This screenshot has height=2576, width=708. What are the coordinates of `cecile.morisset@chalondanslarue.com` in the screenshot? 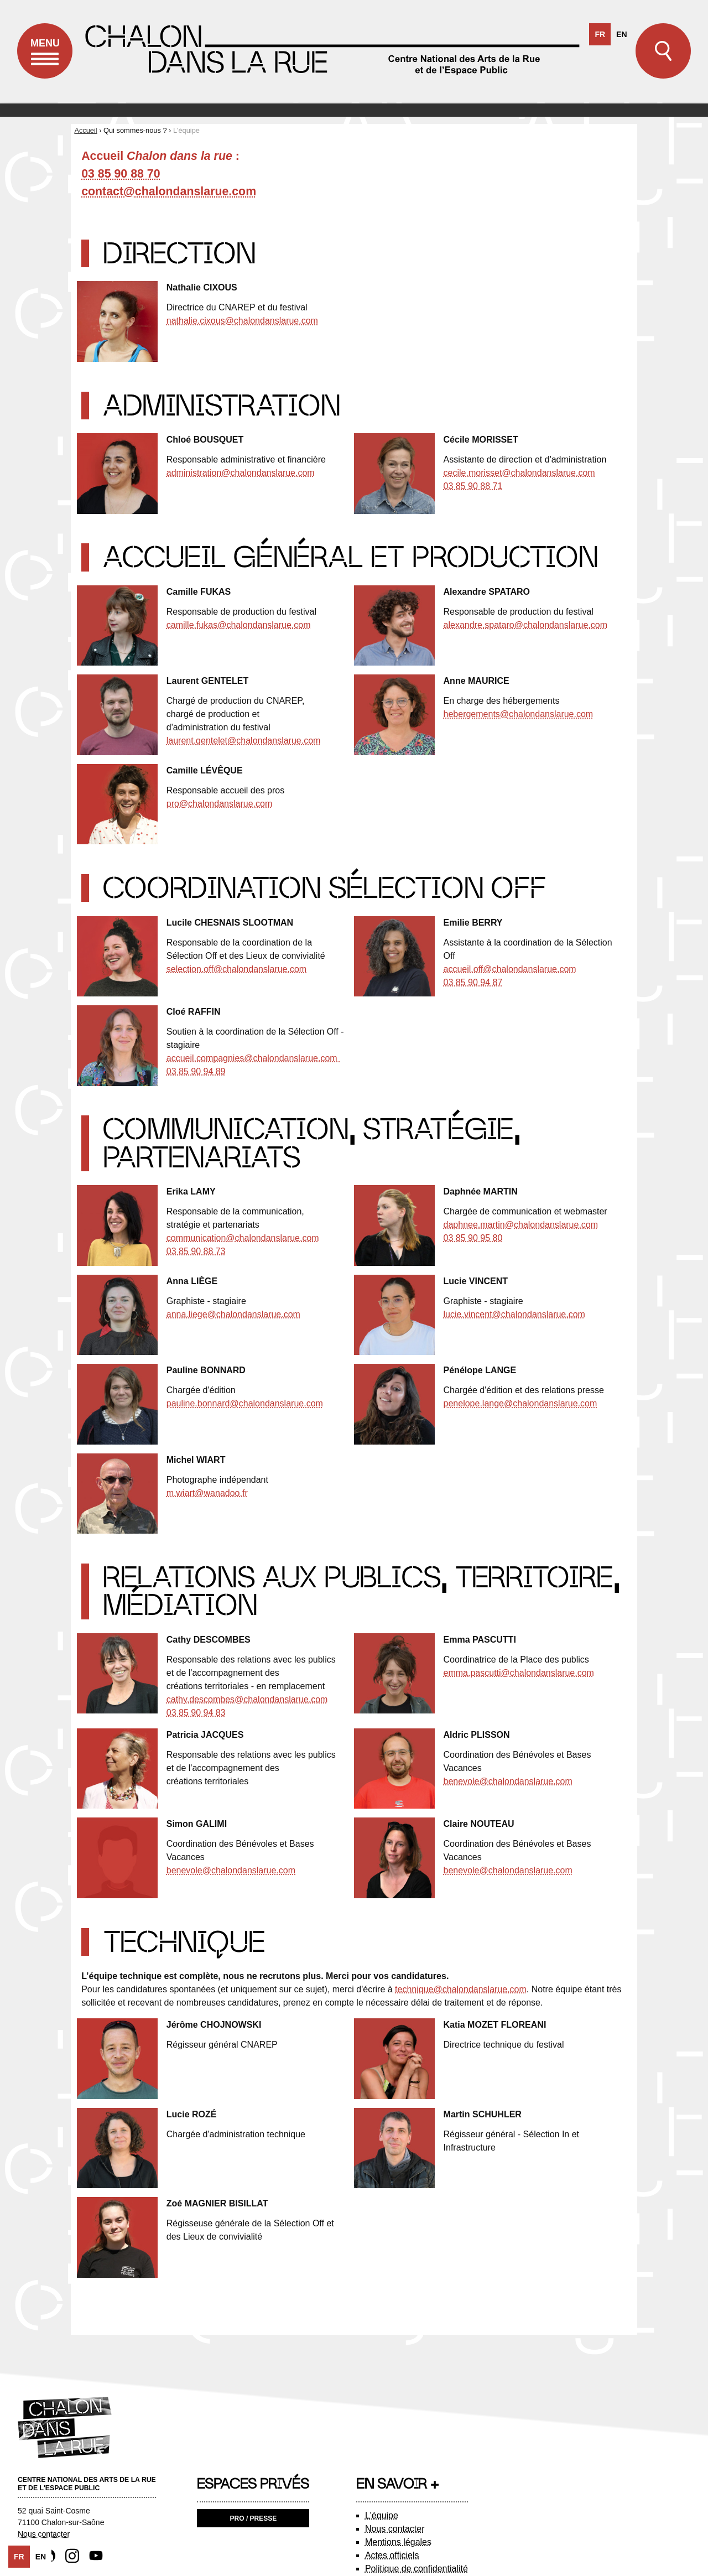 It's located at (519, 472).